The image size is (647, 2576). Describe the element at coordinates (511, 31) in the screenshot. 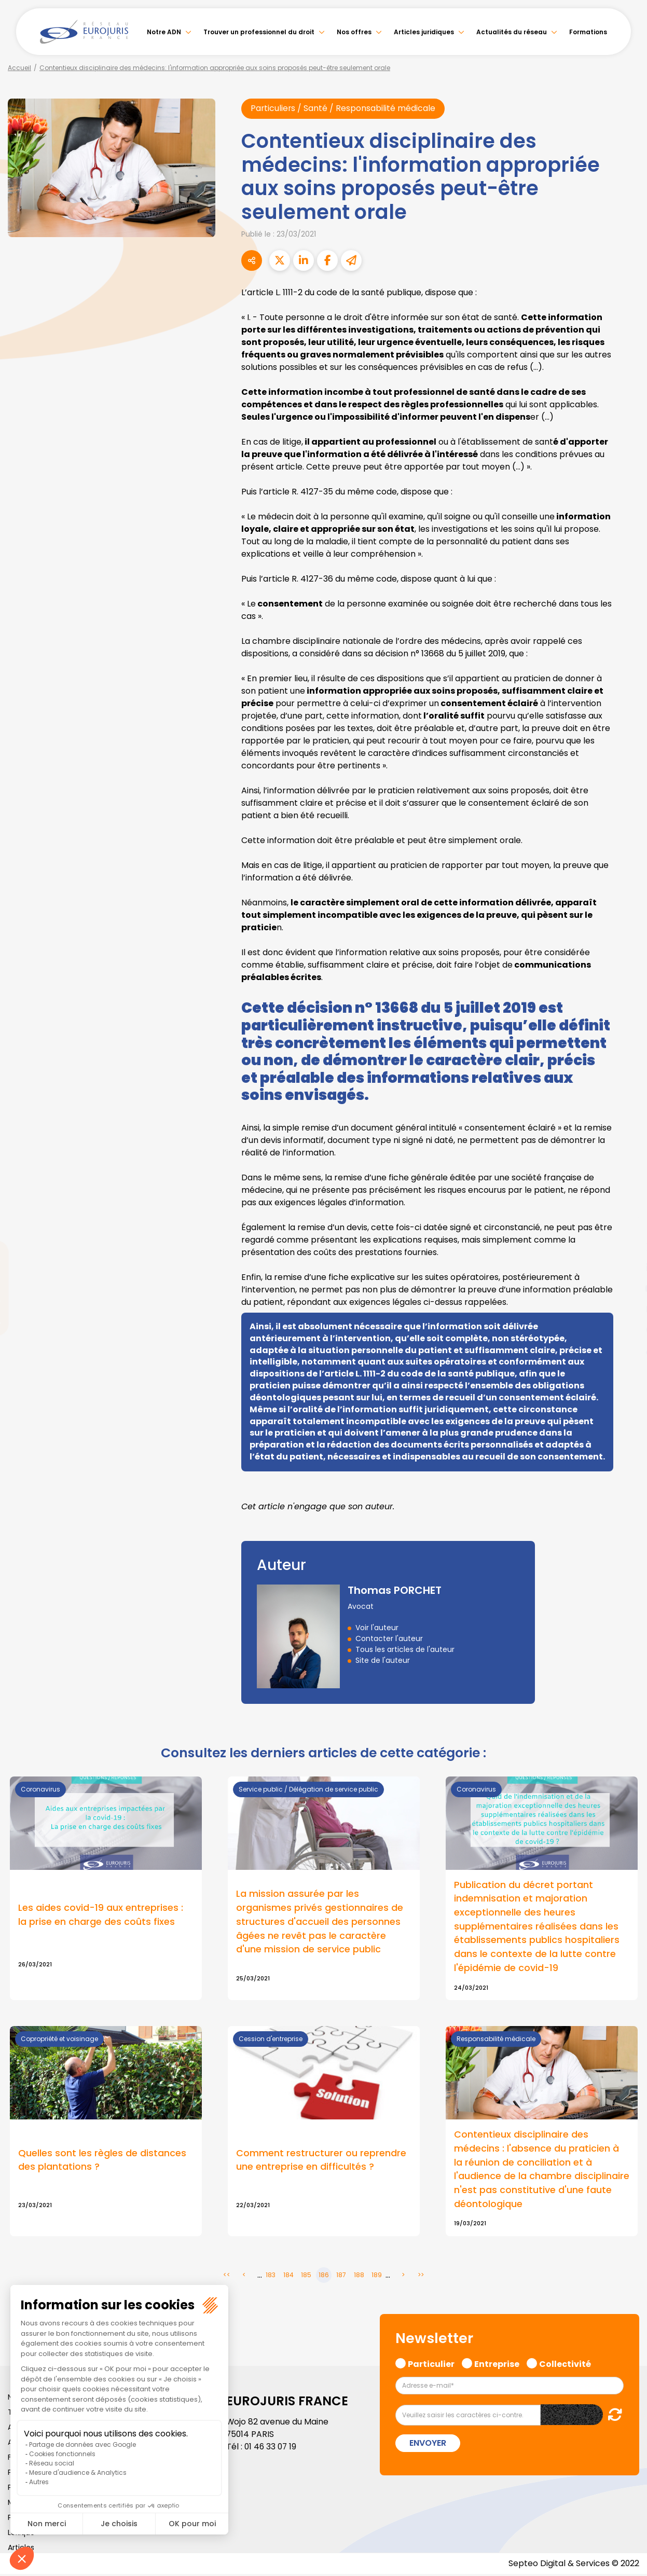

I see `Actualités du réseau` at that location.